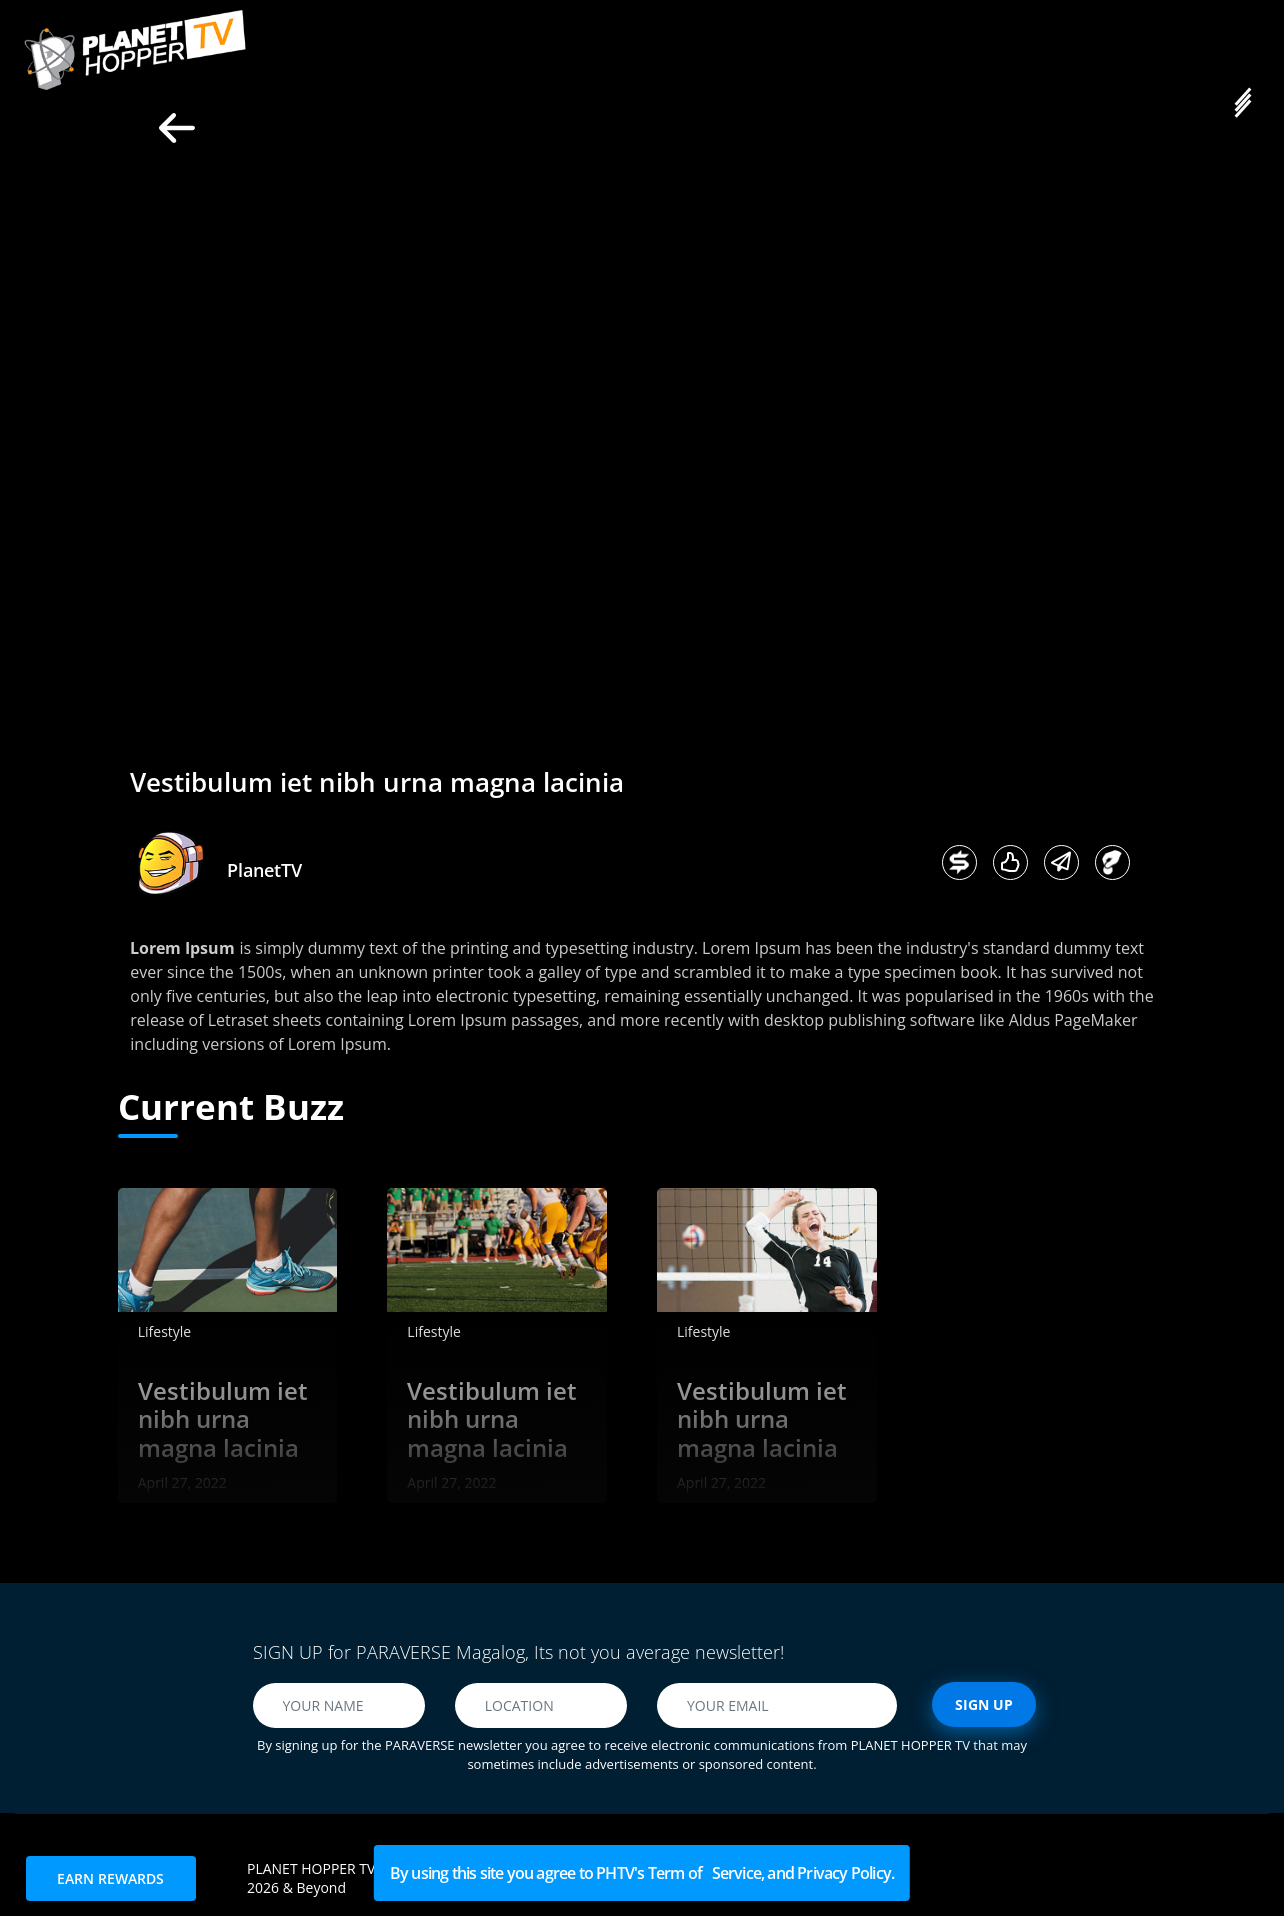 This screenshot has width=1284, height=1916. Describe the element at coordinates (642, 1873) in the screenshot. I see `By using this site you agree to PHTV's Term of Service, and Privacy Policy.` at that location.